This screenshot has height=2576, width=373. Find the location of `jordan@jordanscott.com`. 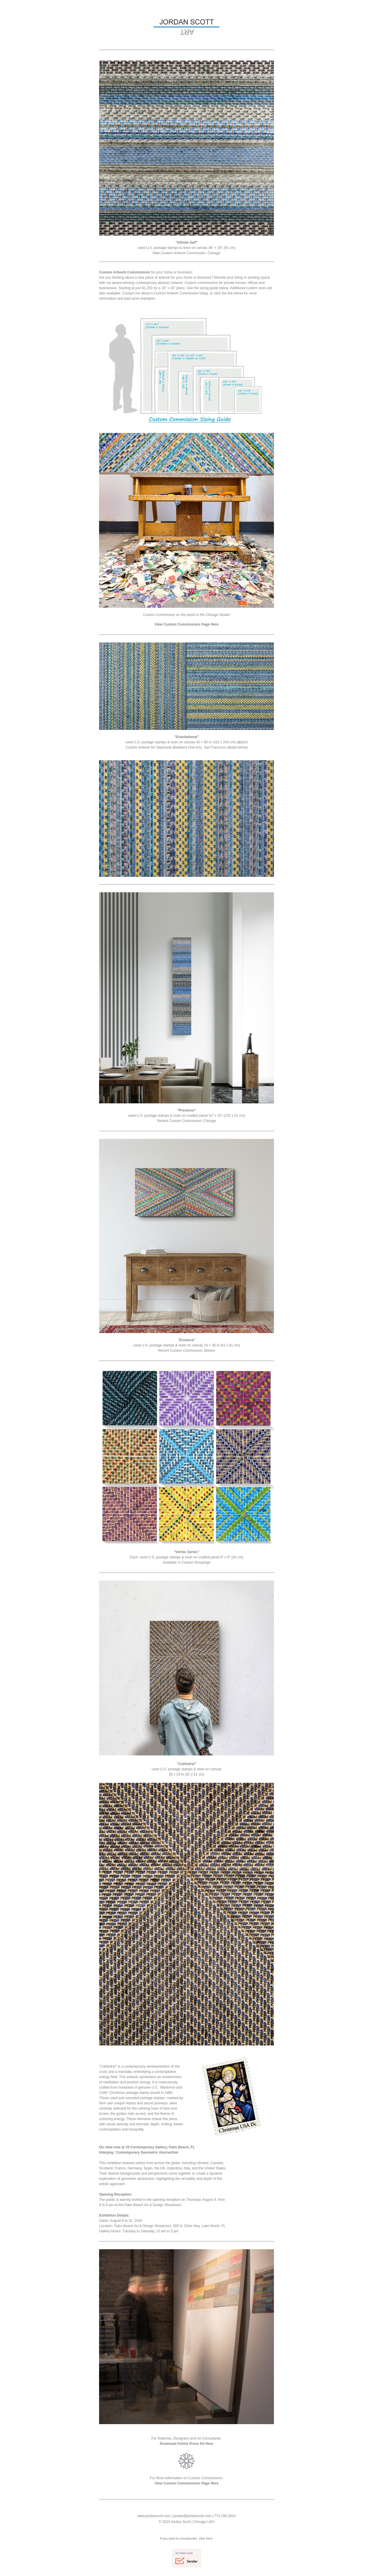

jordan@jordanscott.com is located at coordinates (192, 2516).